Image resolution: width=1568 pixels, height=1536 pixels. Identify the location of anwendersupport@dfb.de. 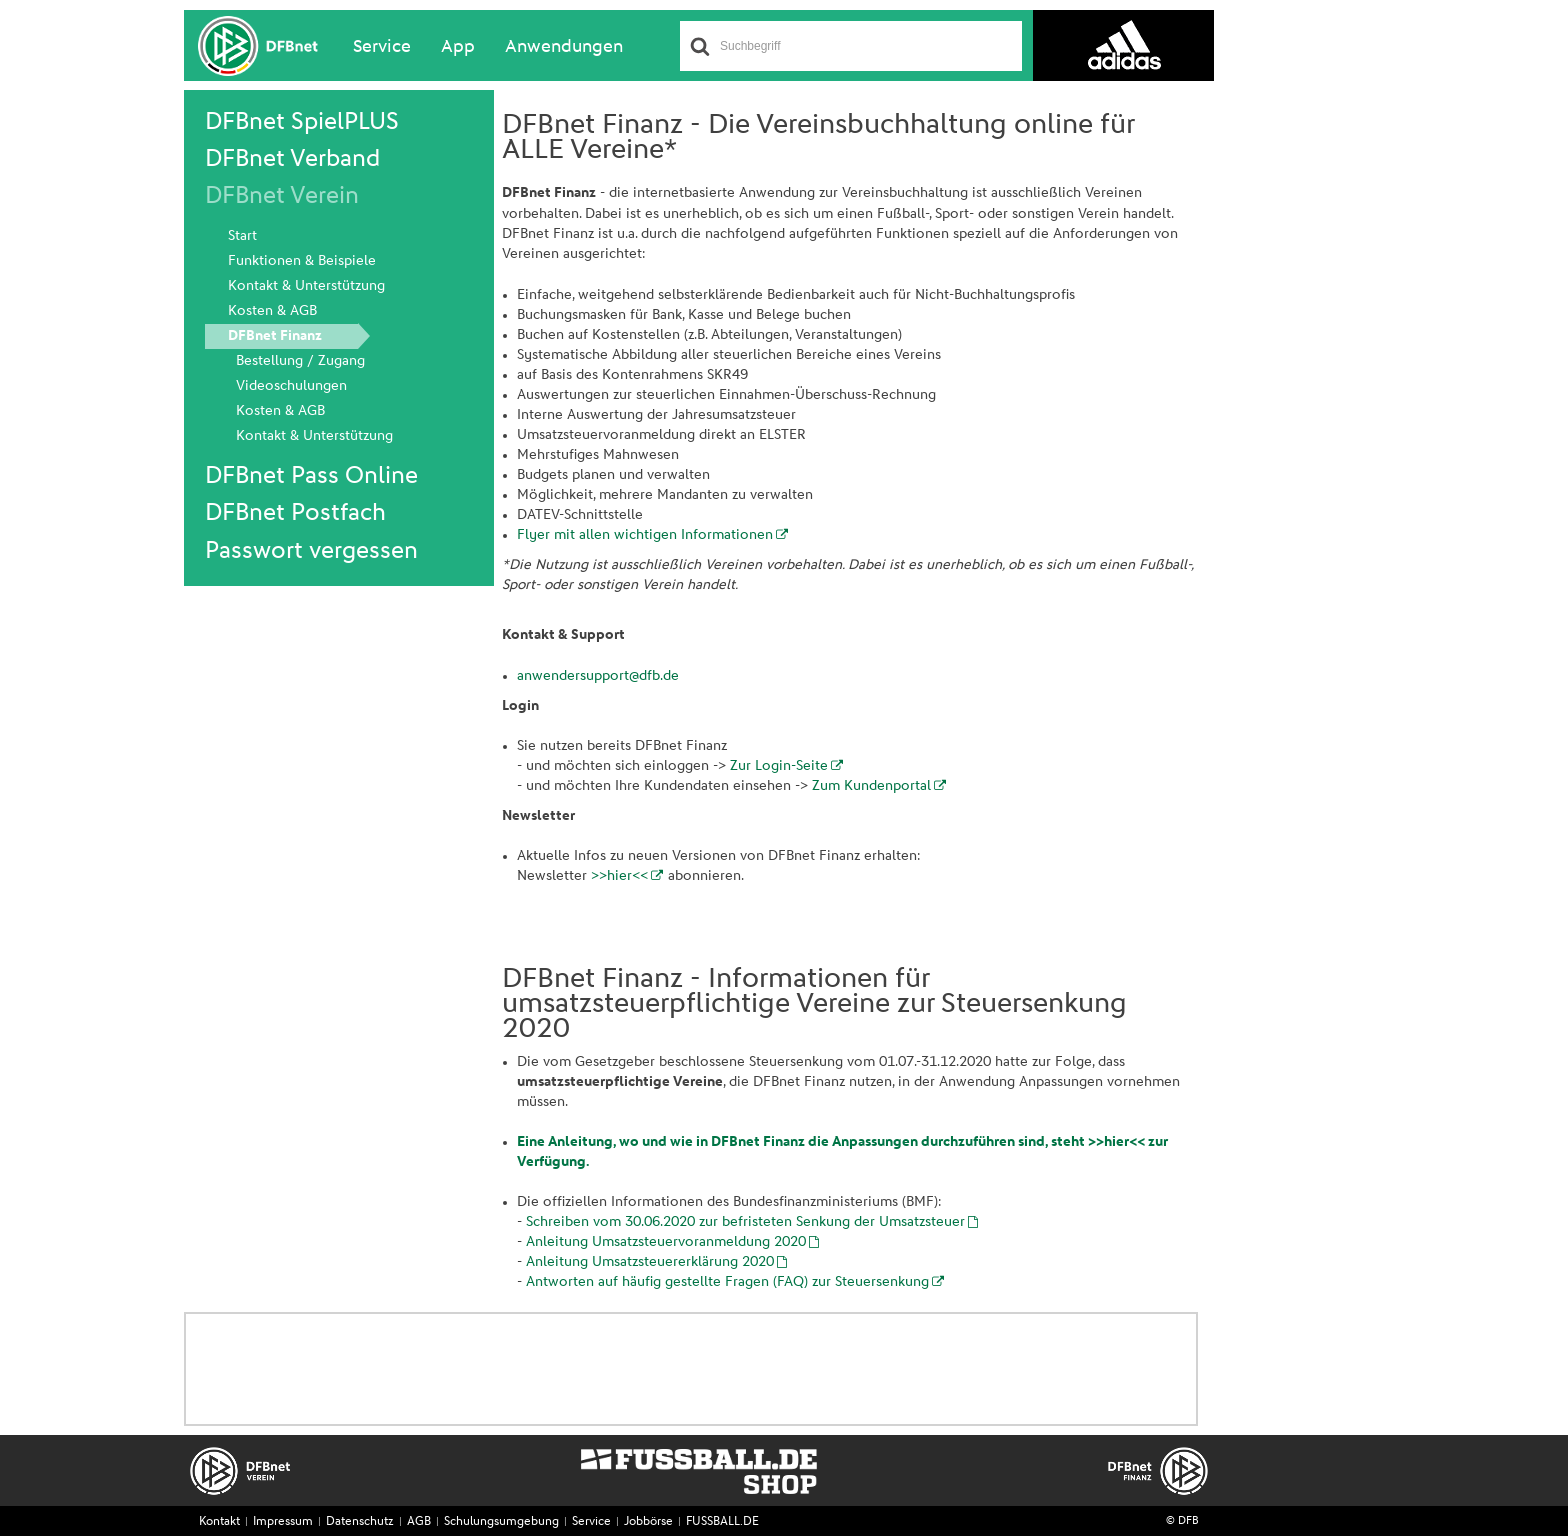
(598, 676).